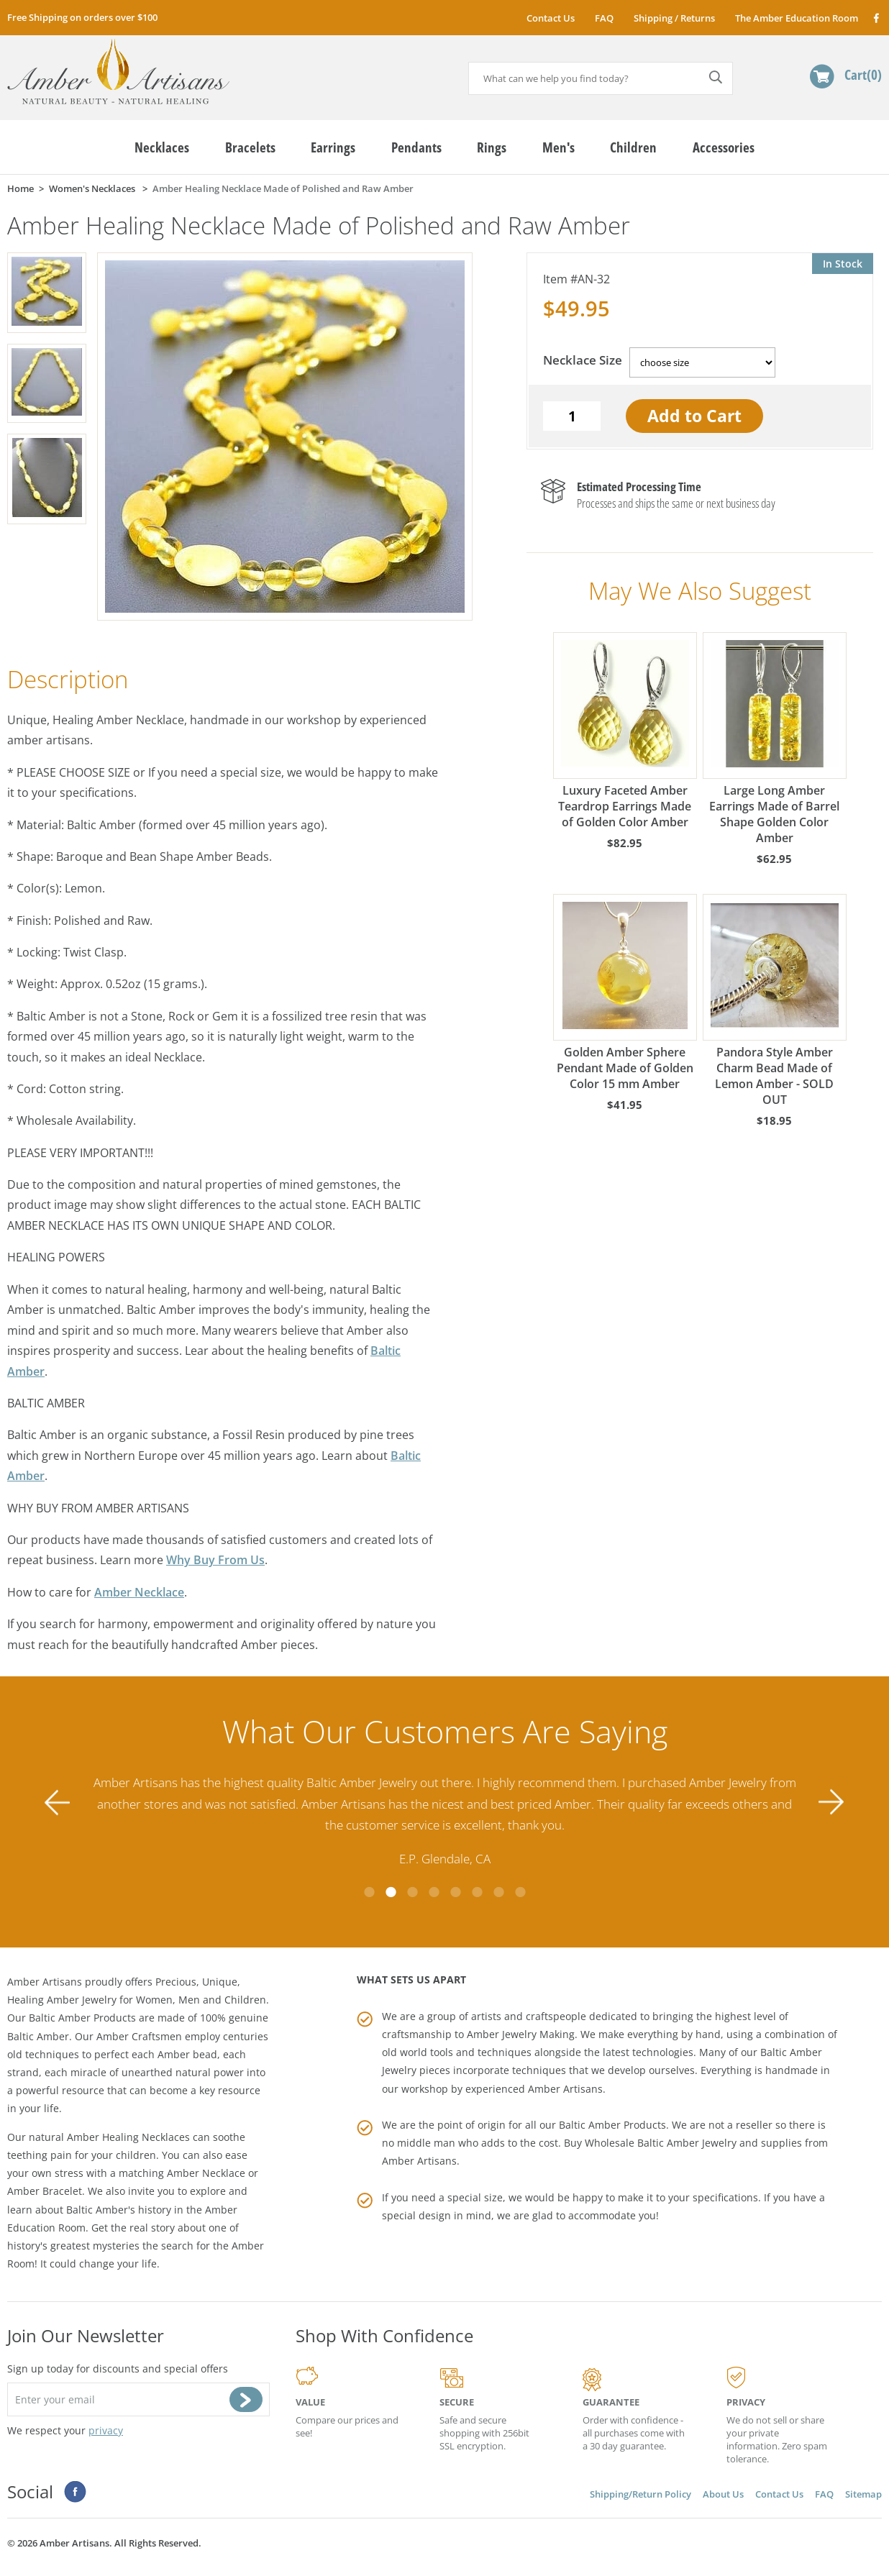 The width and height of the screenshot is (889, 2576). Describe the element at coordinates (723, 2494) in the screenshot. I see `About Us` at that location.